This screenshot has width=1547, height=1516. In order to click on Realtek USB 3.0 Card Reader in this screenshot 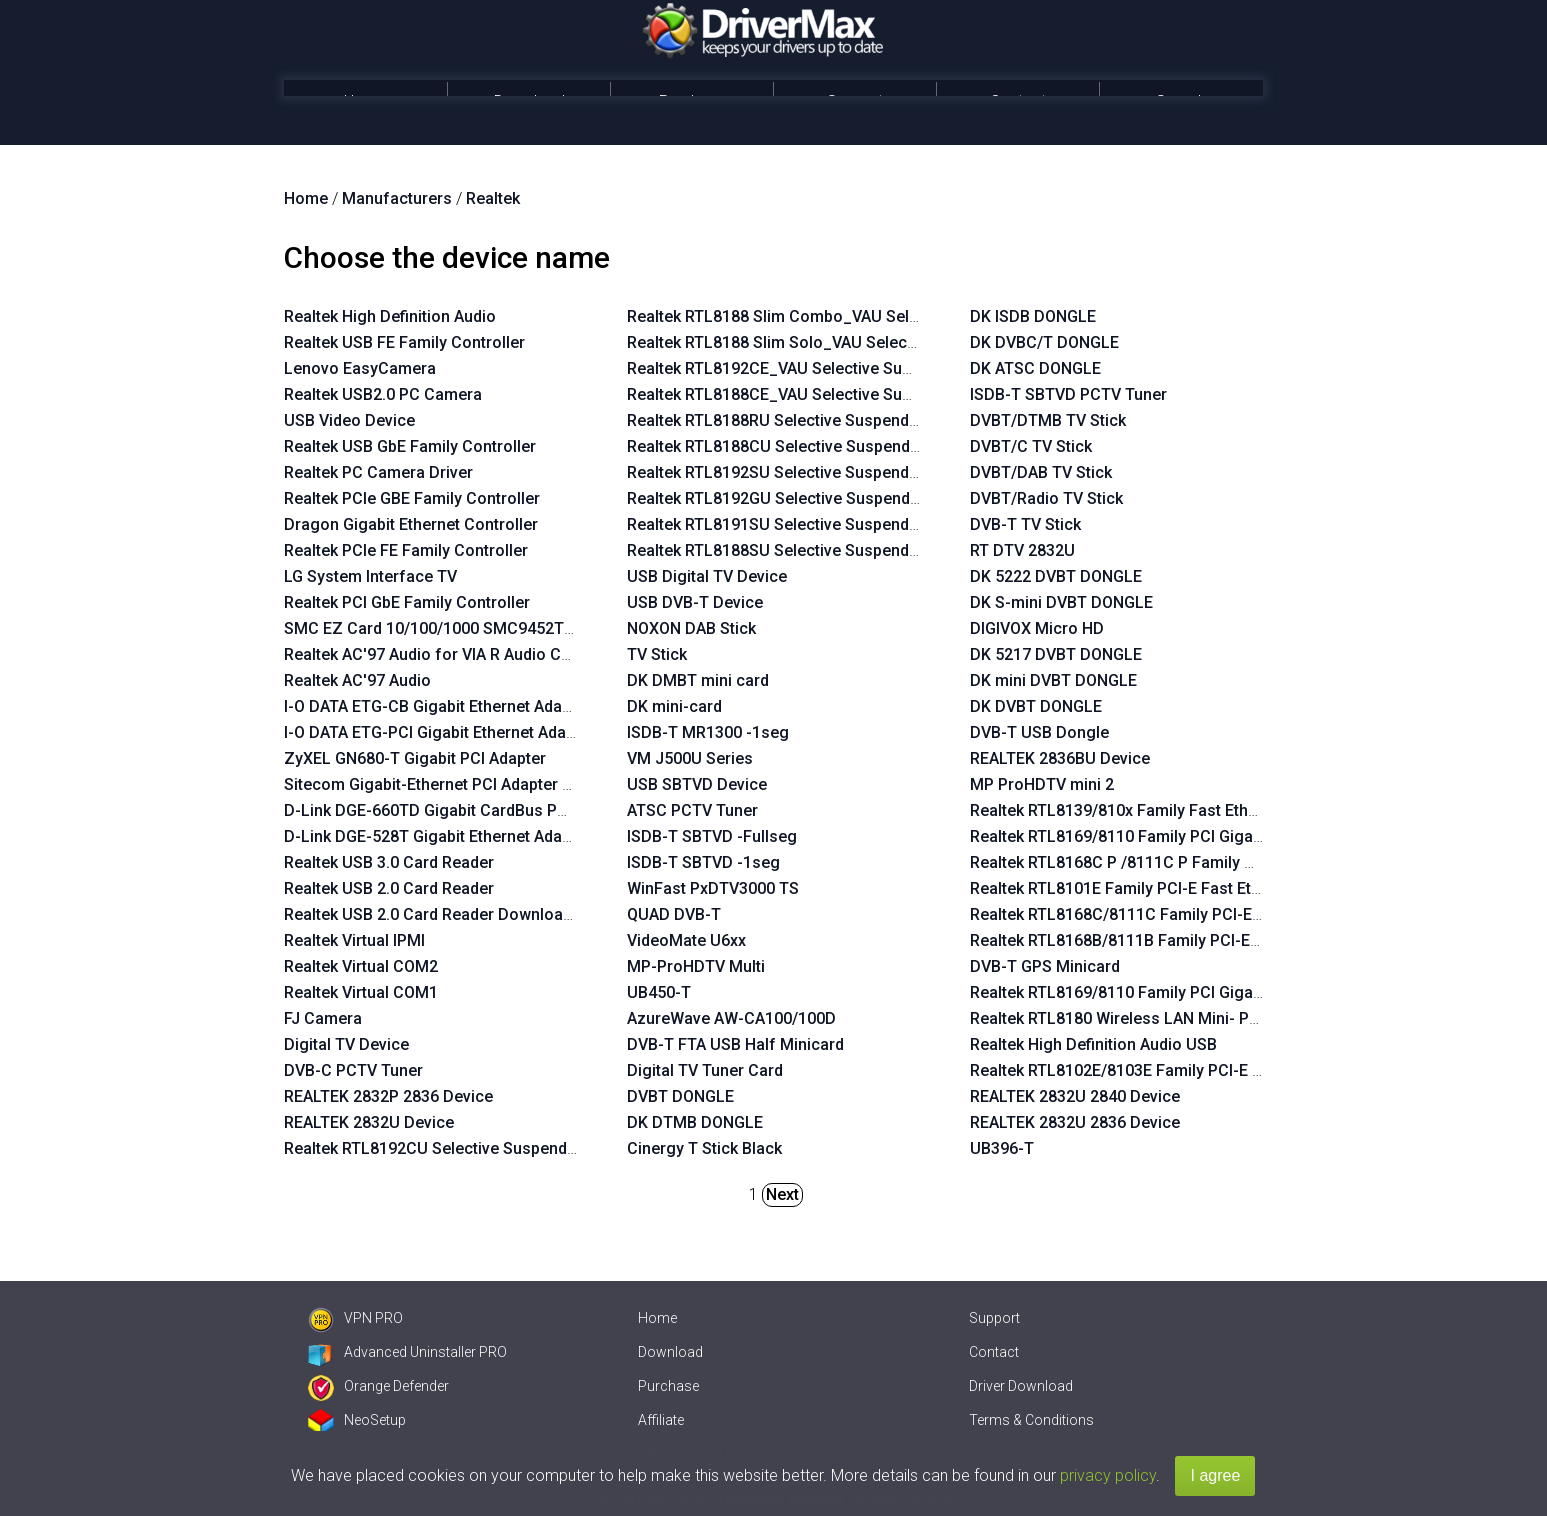, I will do `click(389, 862)`.